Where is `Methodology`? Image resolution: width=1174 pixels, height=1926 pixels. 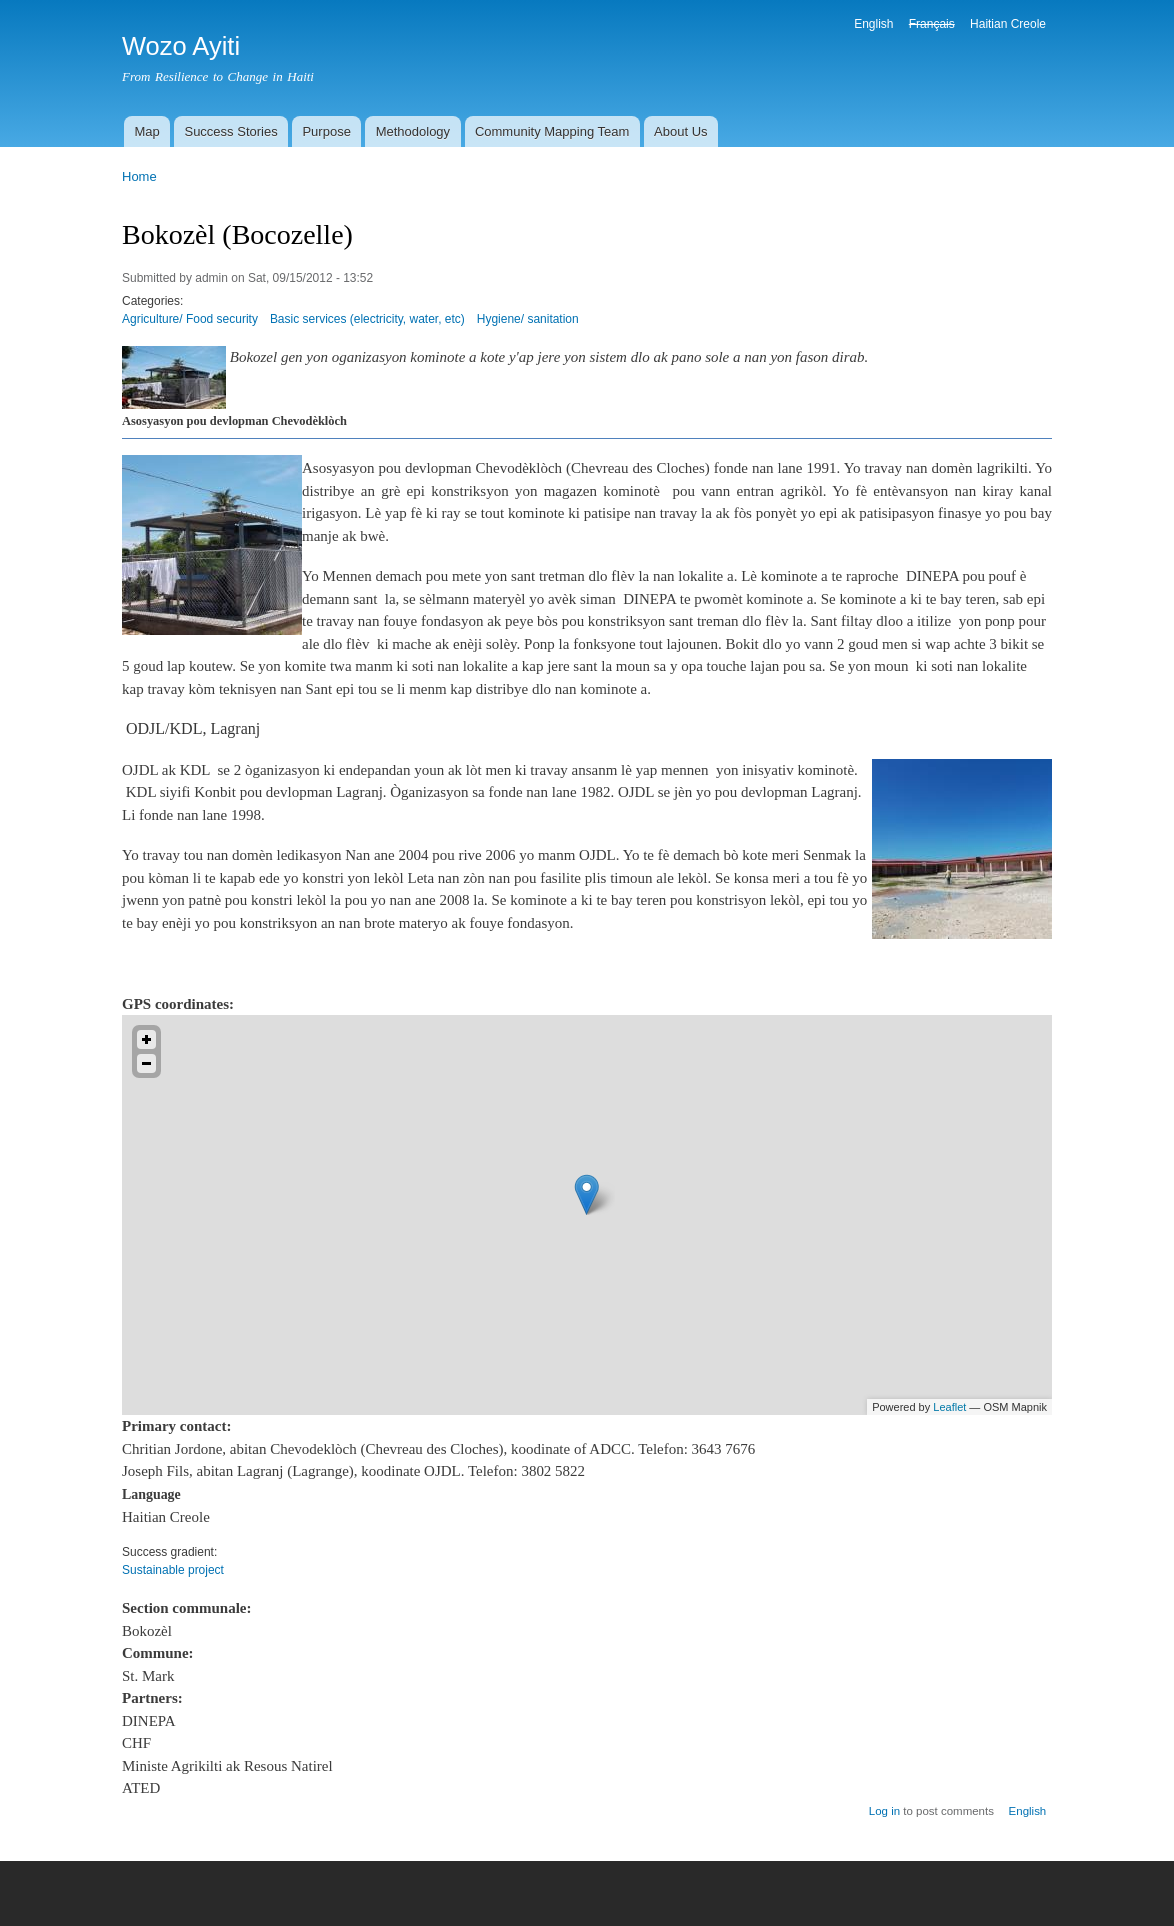 Methodology is located at coordinates (413, 131).